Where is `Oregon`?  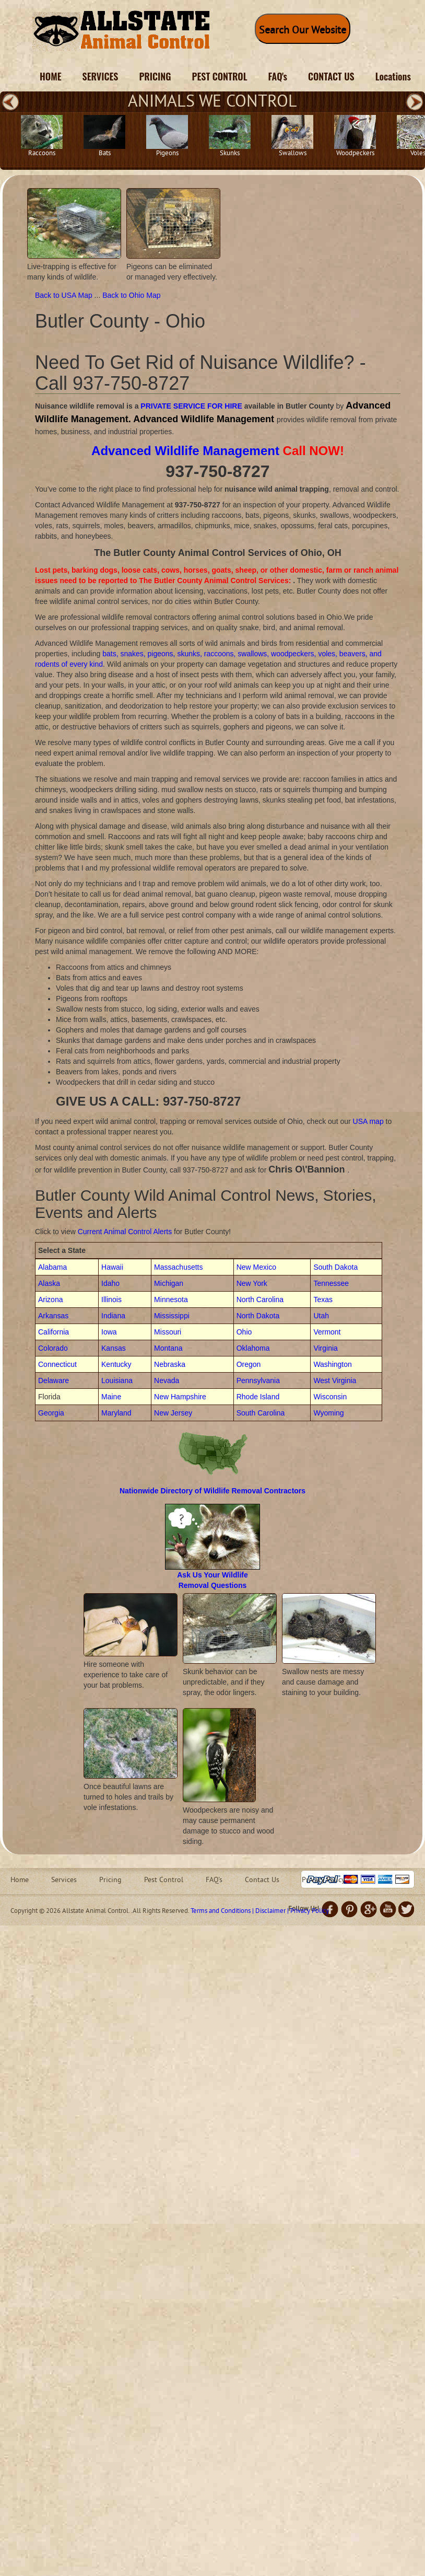 Oregon is located at coordinates (249, 1364).